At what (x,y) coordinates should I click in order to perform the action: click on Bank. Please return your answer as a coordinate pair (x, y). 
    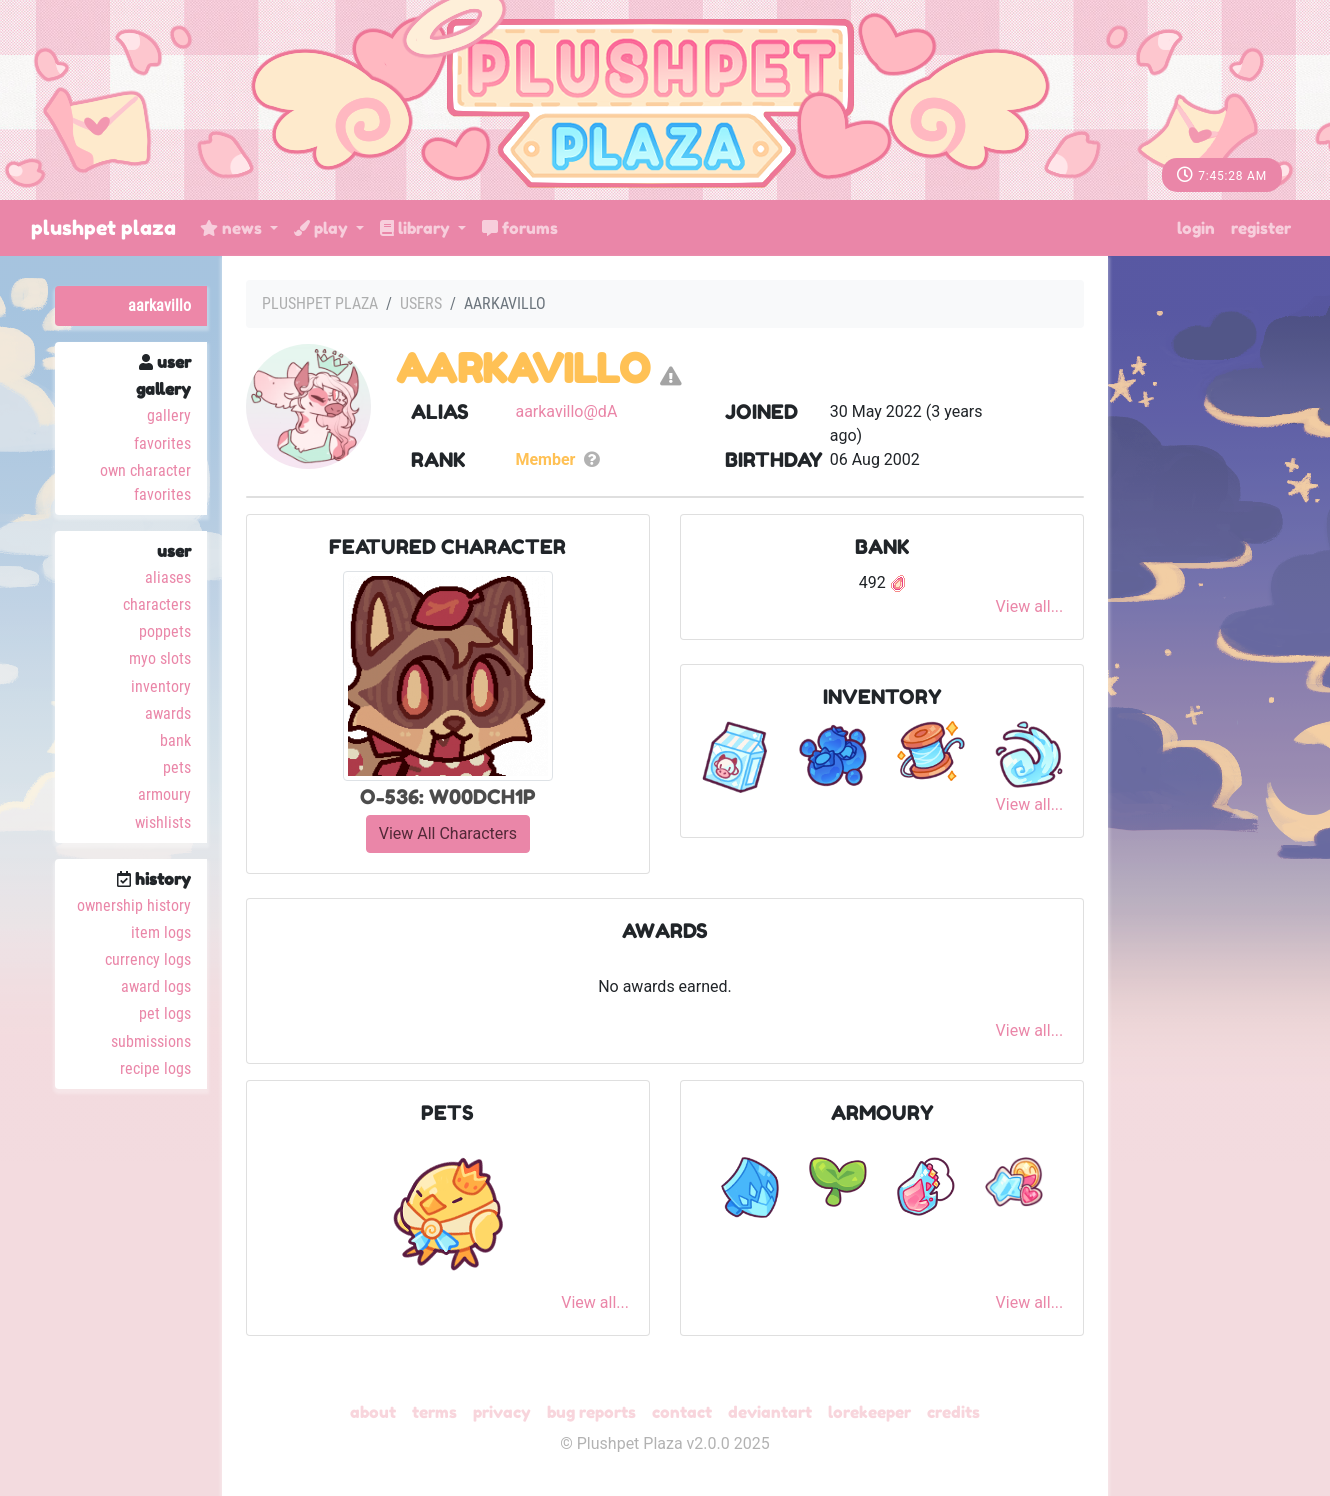
    Looking at the image, I should click on (175, 740).